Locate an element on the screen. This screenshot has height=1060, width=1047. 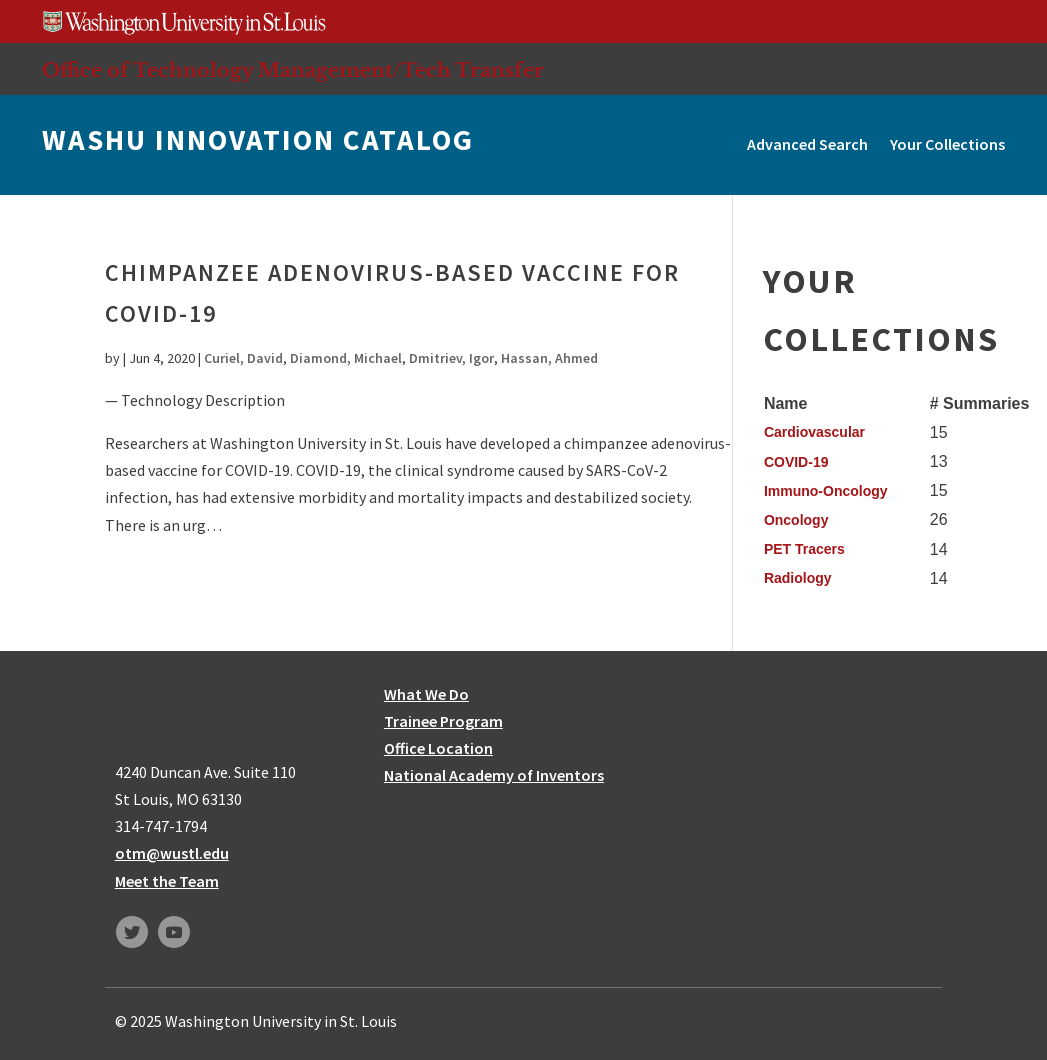
PET Tracers is located at coordinates (804, 549).